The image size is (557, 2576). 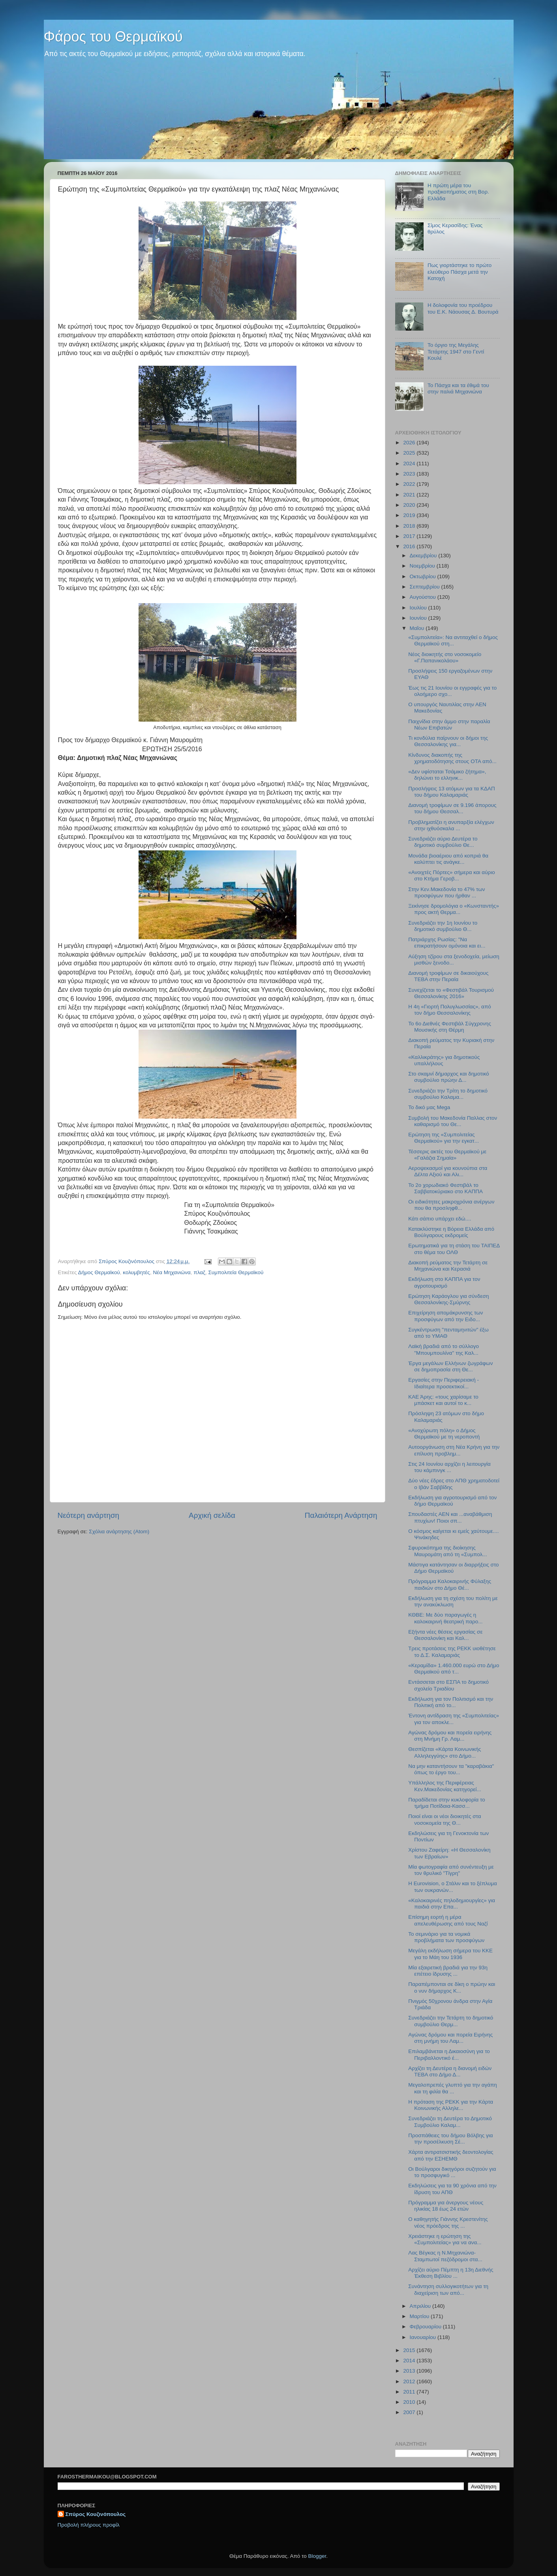 What do you see at coordinates (423, 597) in the screenshot?
I see `Αυγούστου` at bounding box center [423, 597].